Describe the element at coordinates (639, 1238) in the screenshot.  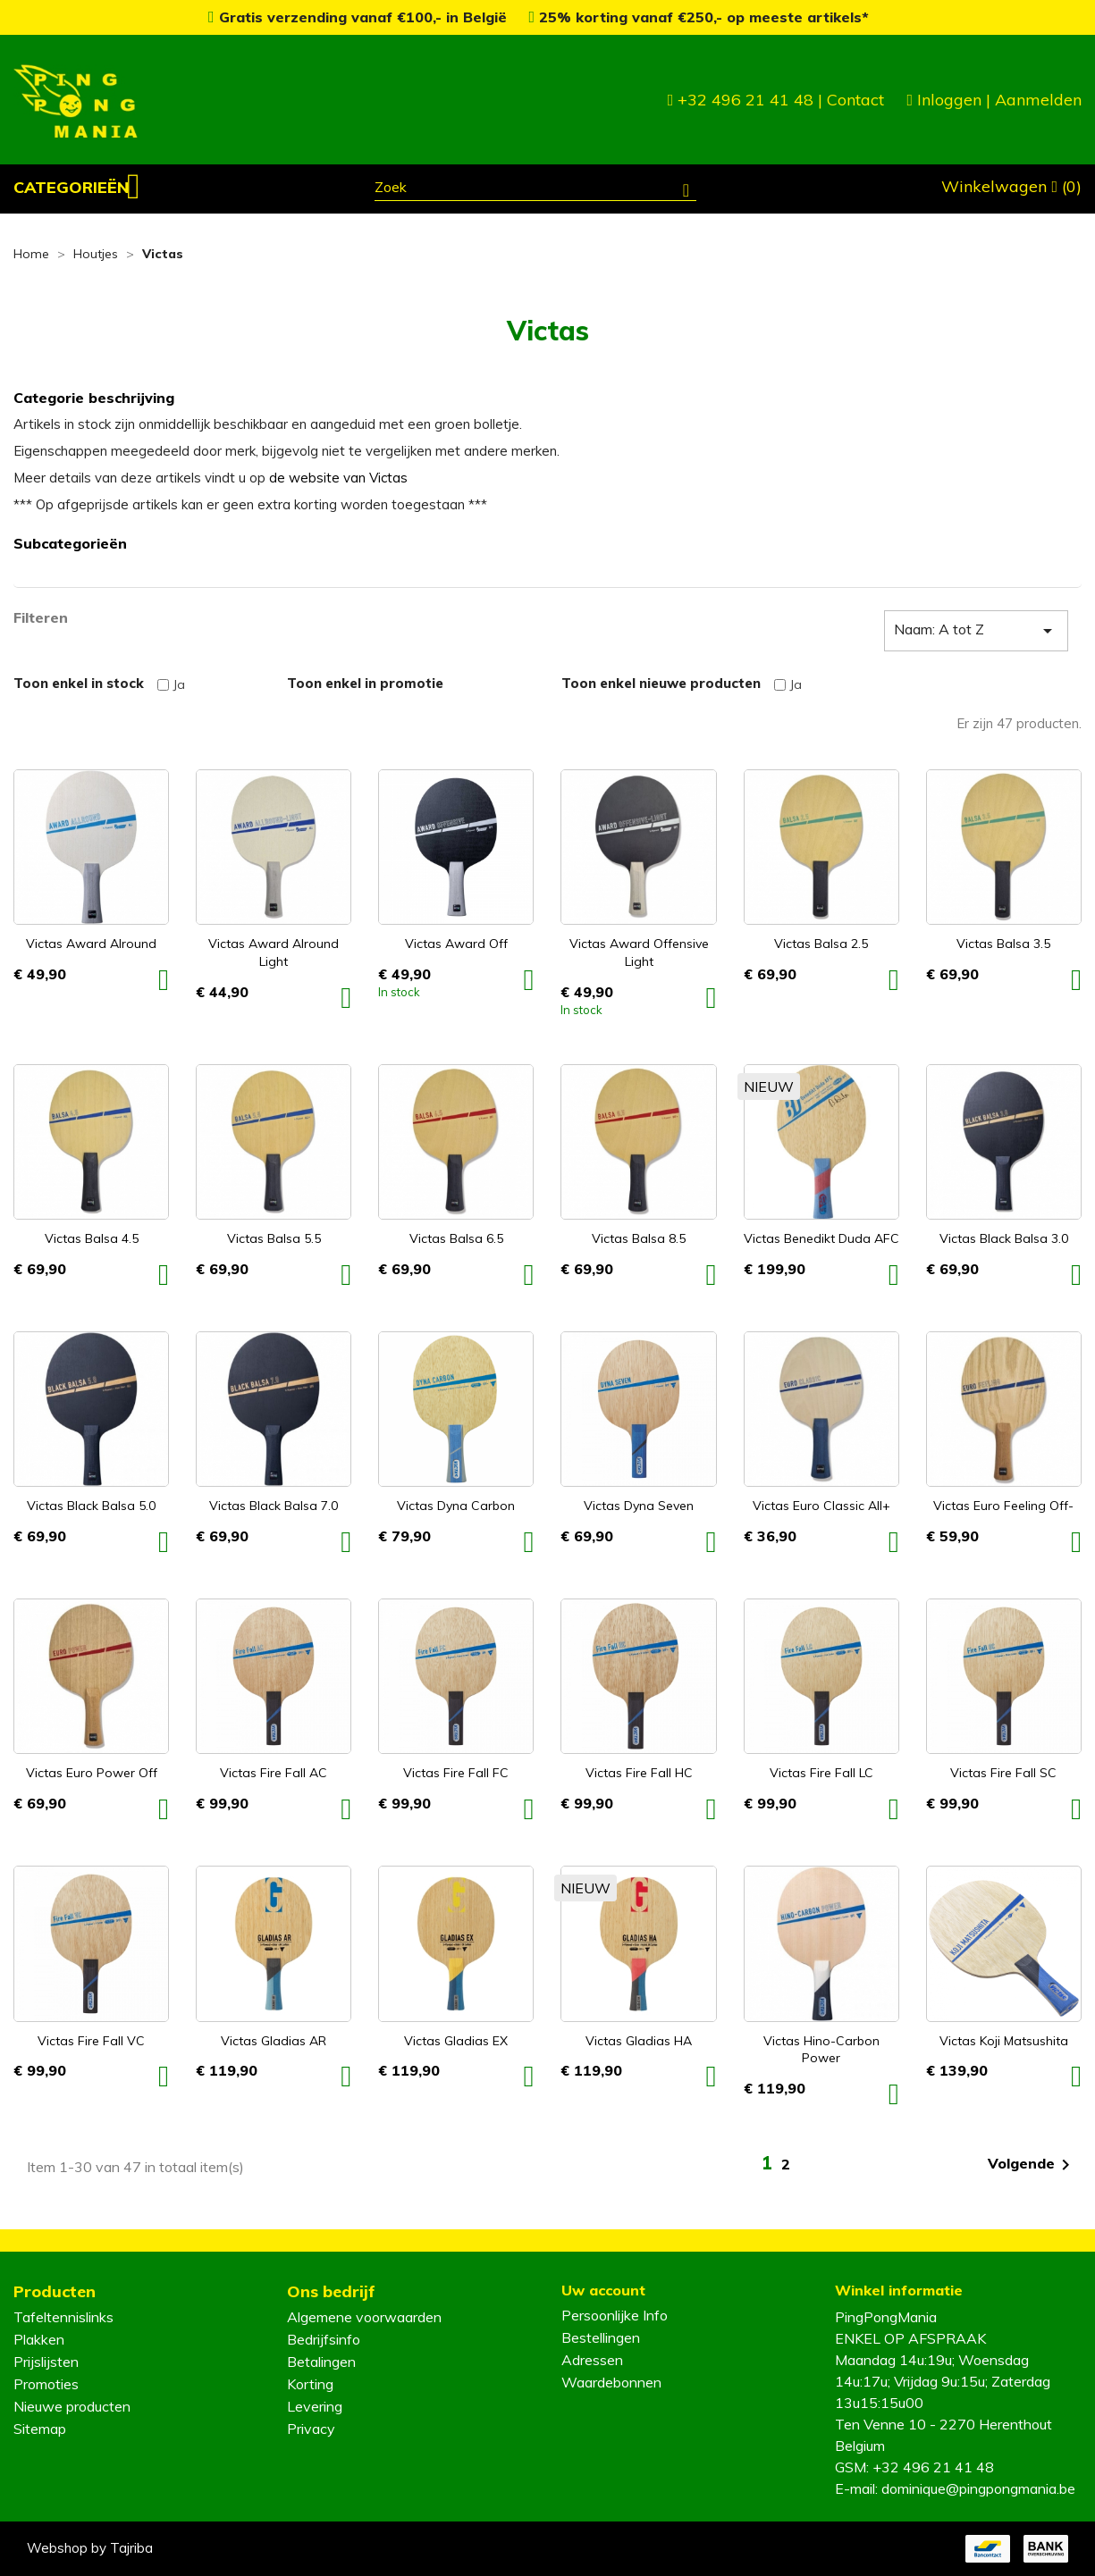
I see `Victas Balsa 8.5` at that location.